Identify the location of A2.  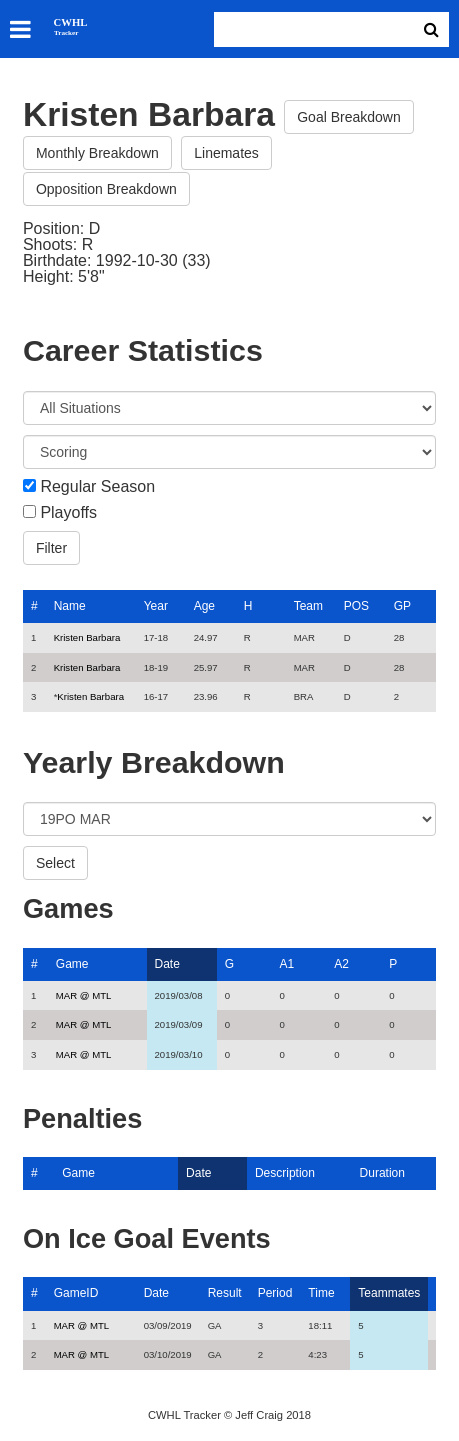
(341, 964).